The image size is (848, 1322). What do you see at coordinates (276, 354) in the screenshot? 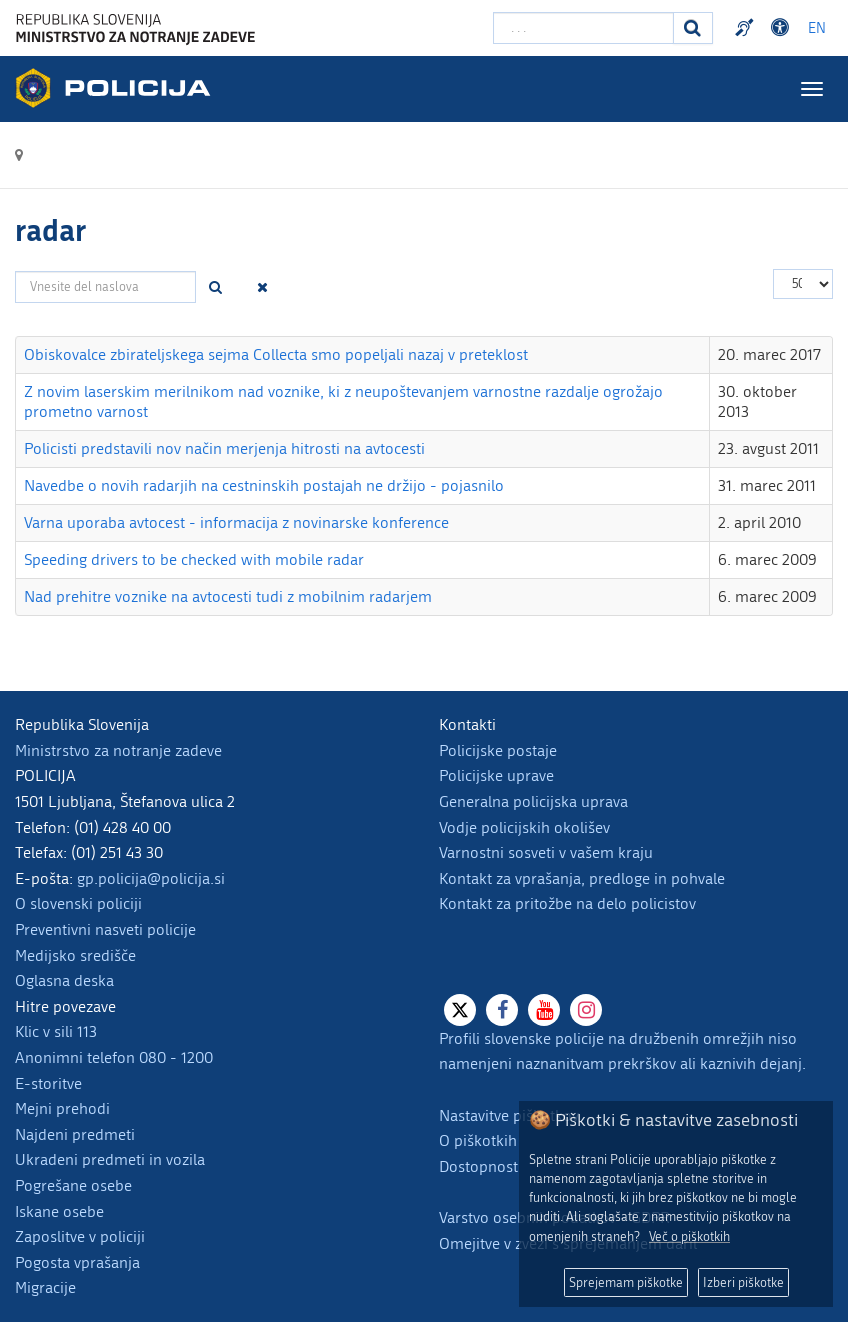
I see `Obiskovalce zbirateljskega sejma Collecta smo popeljali nazaj v preteklost` at bounding box center [276, 354].